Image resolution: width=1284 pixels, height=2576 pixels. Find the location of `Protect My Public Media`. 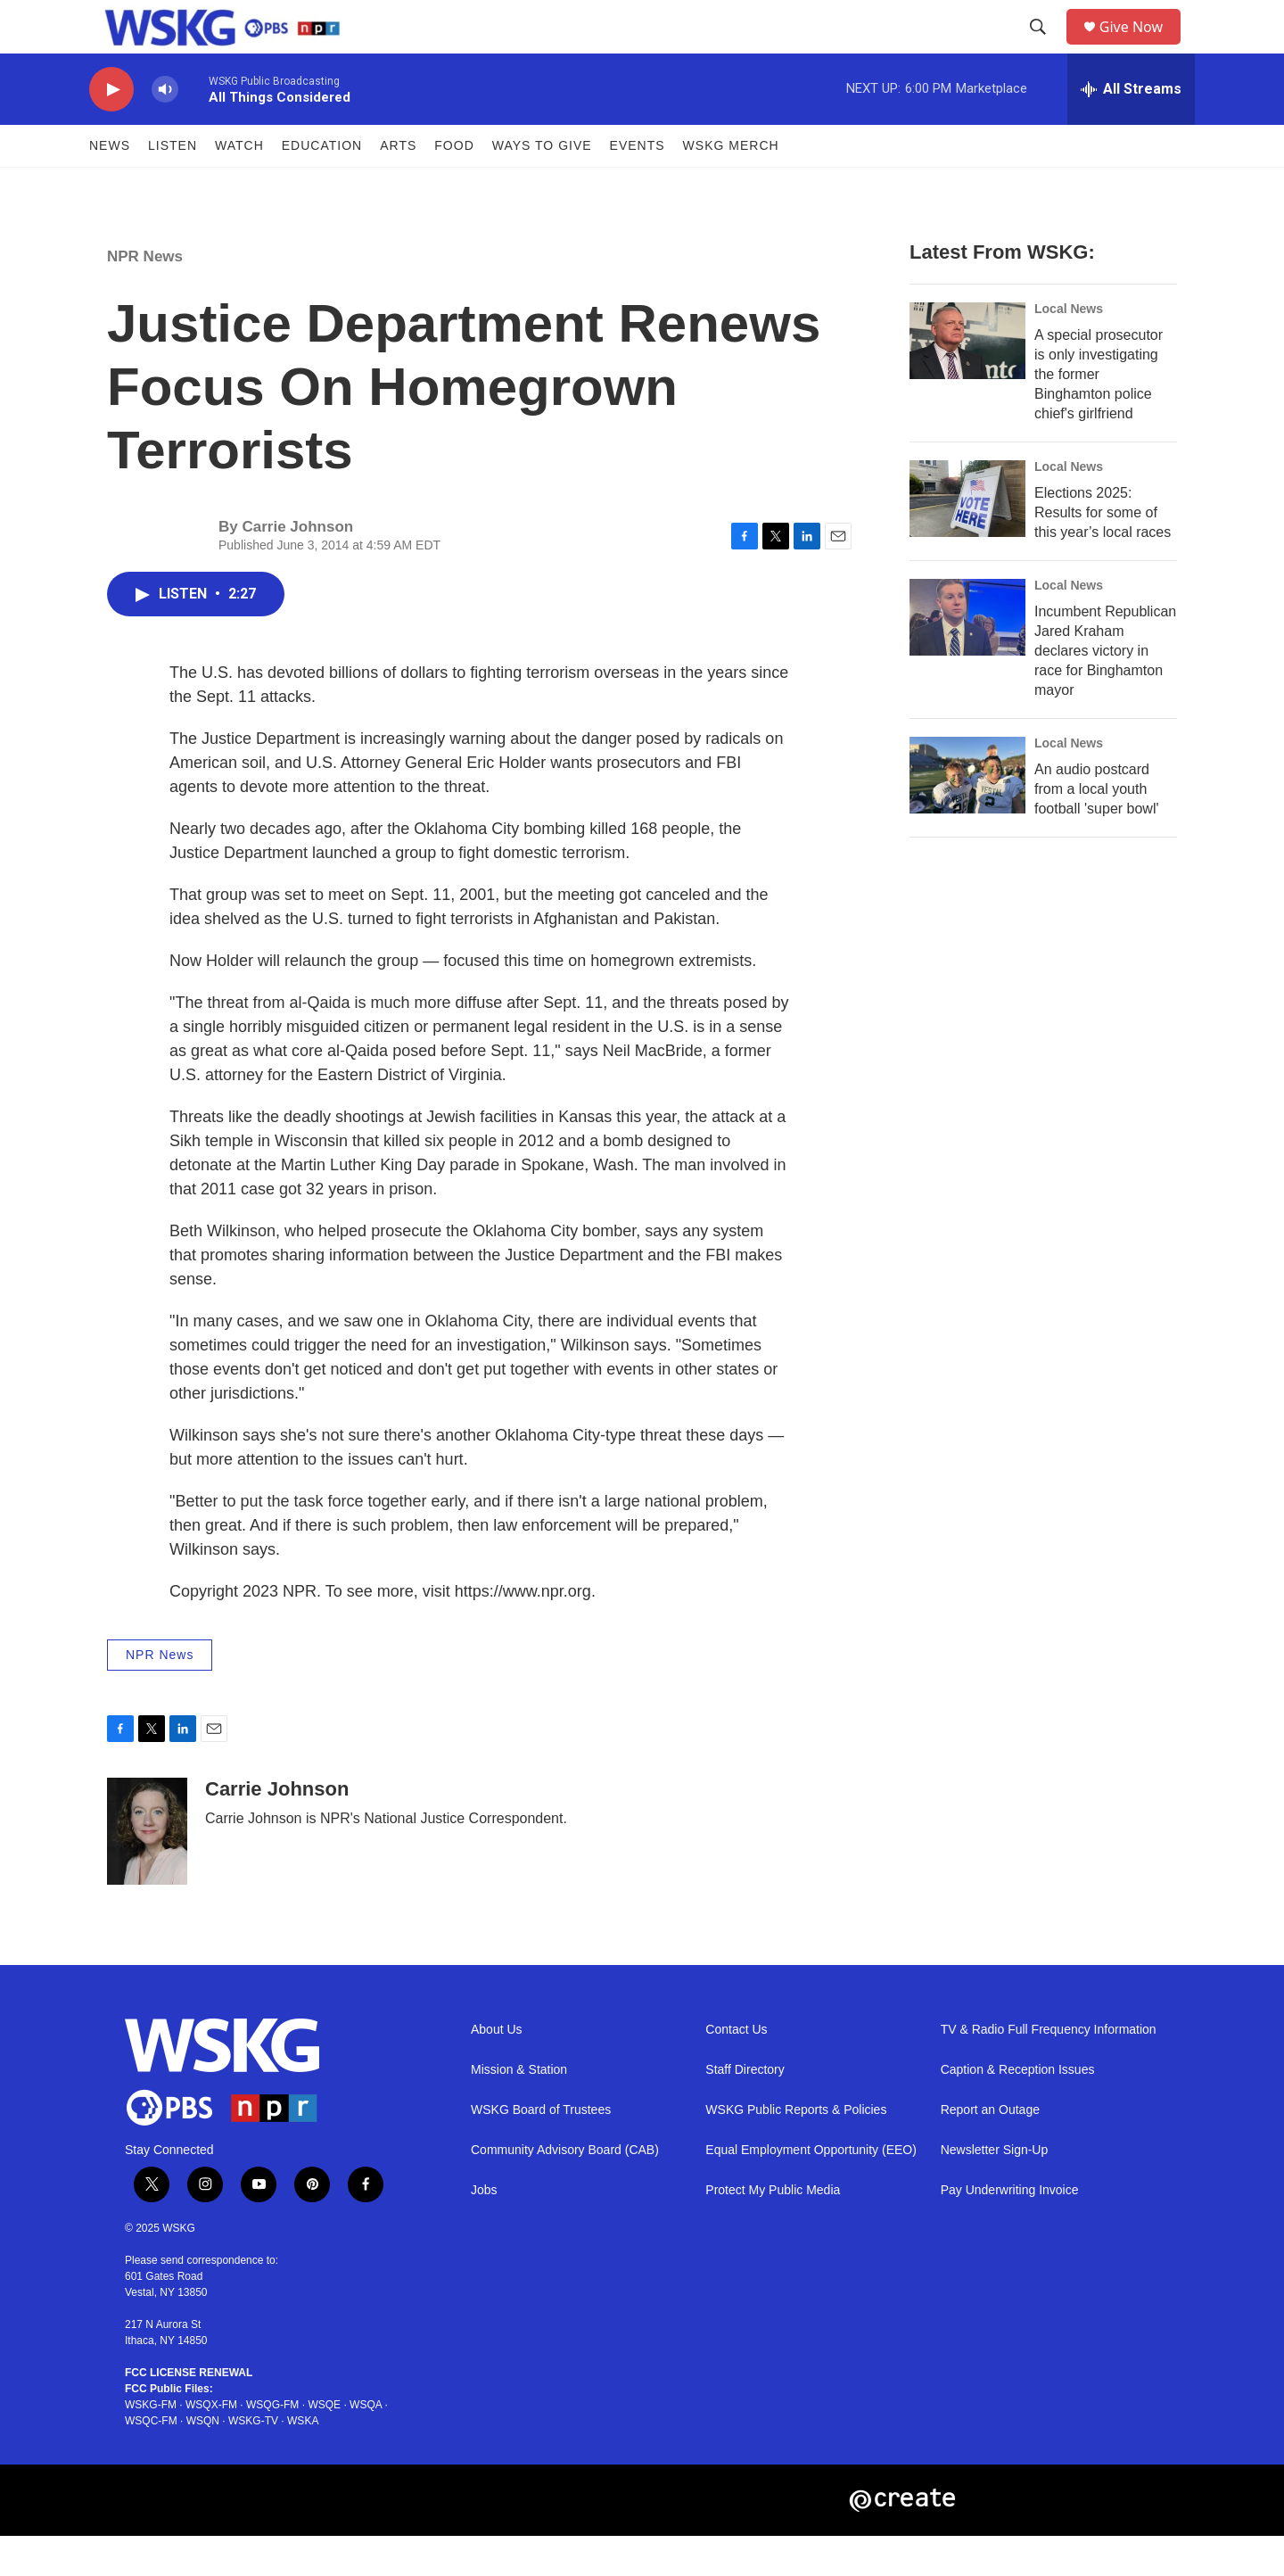

Protect My Public Media is located at coordinates (772, 2230).